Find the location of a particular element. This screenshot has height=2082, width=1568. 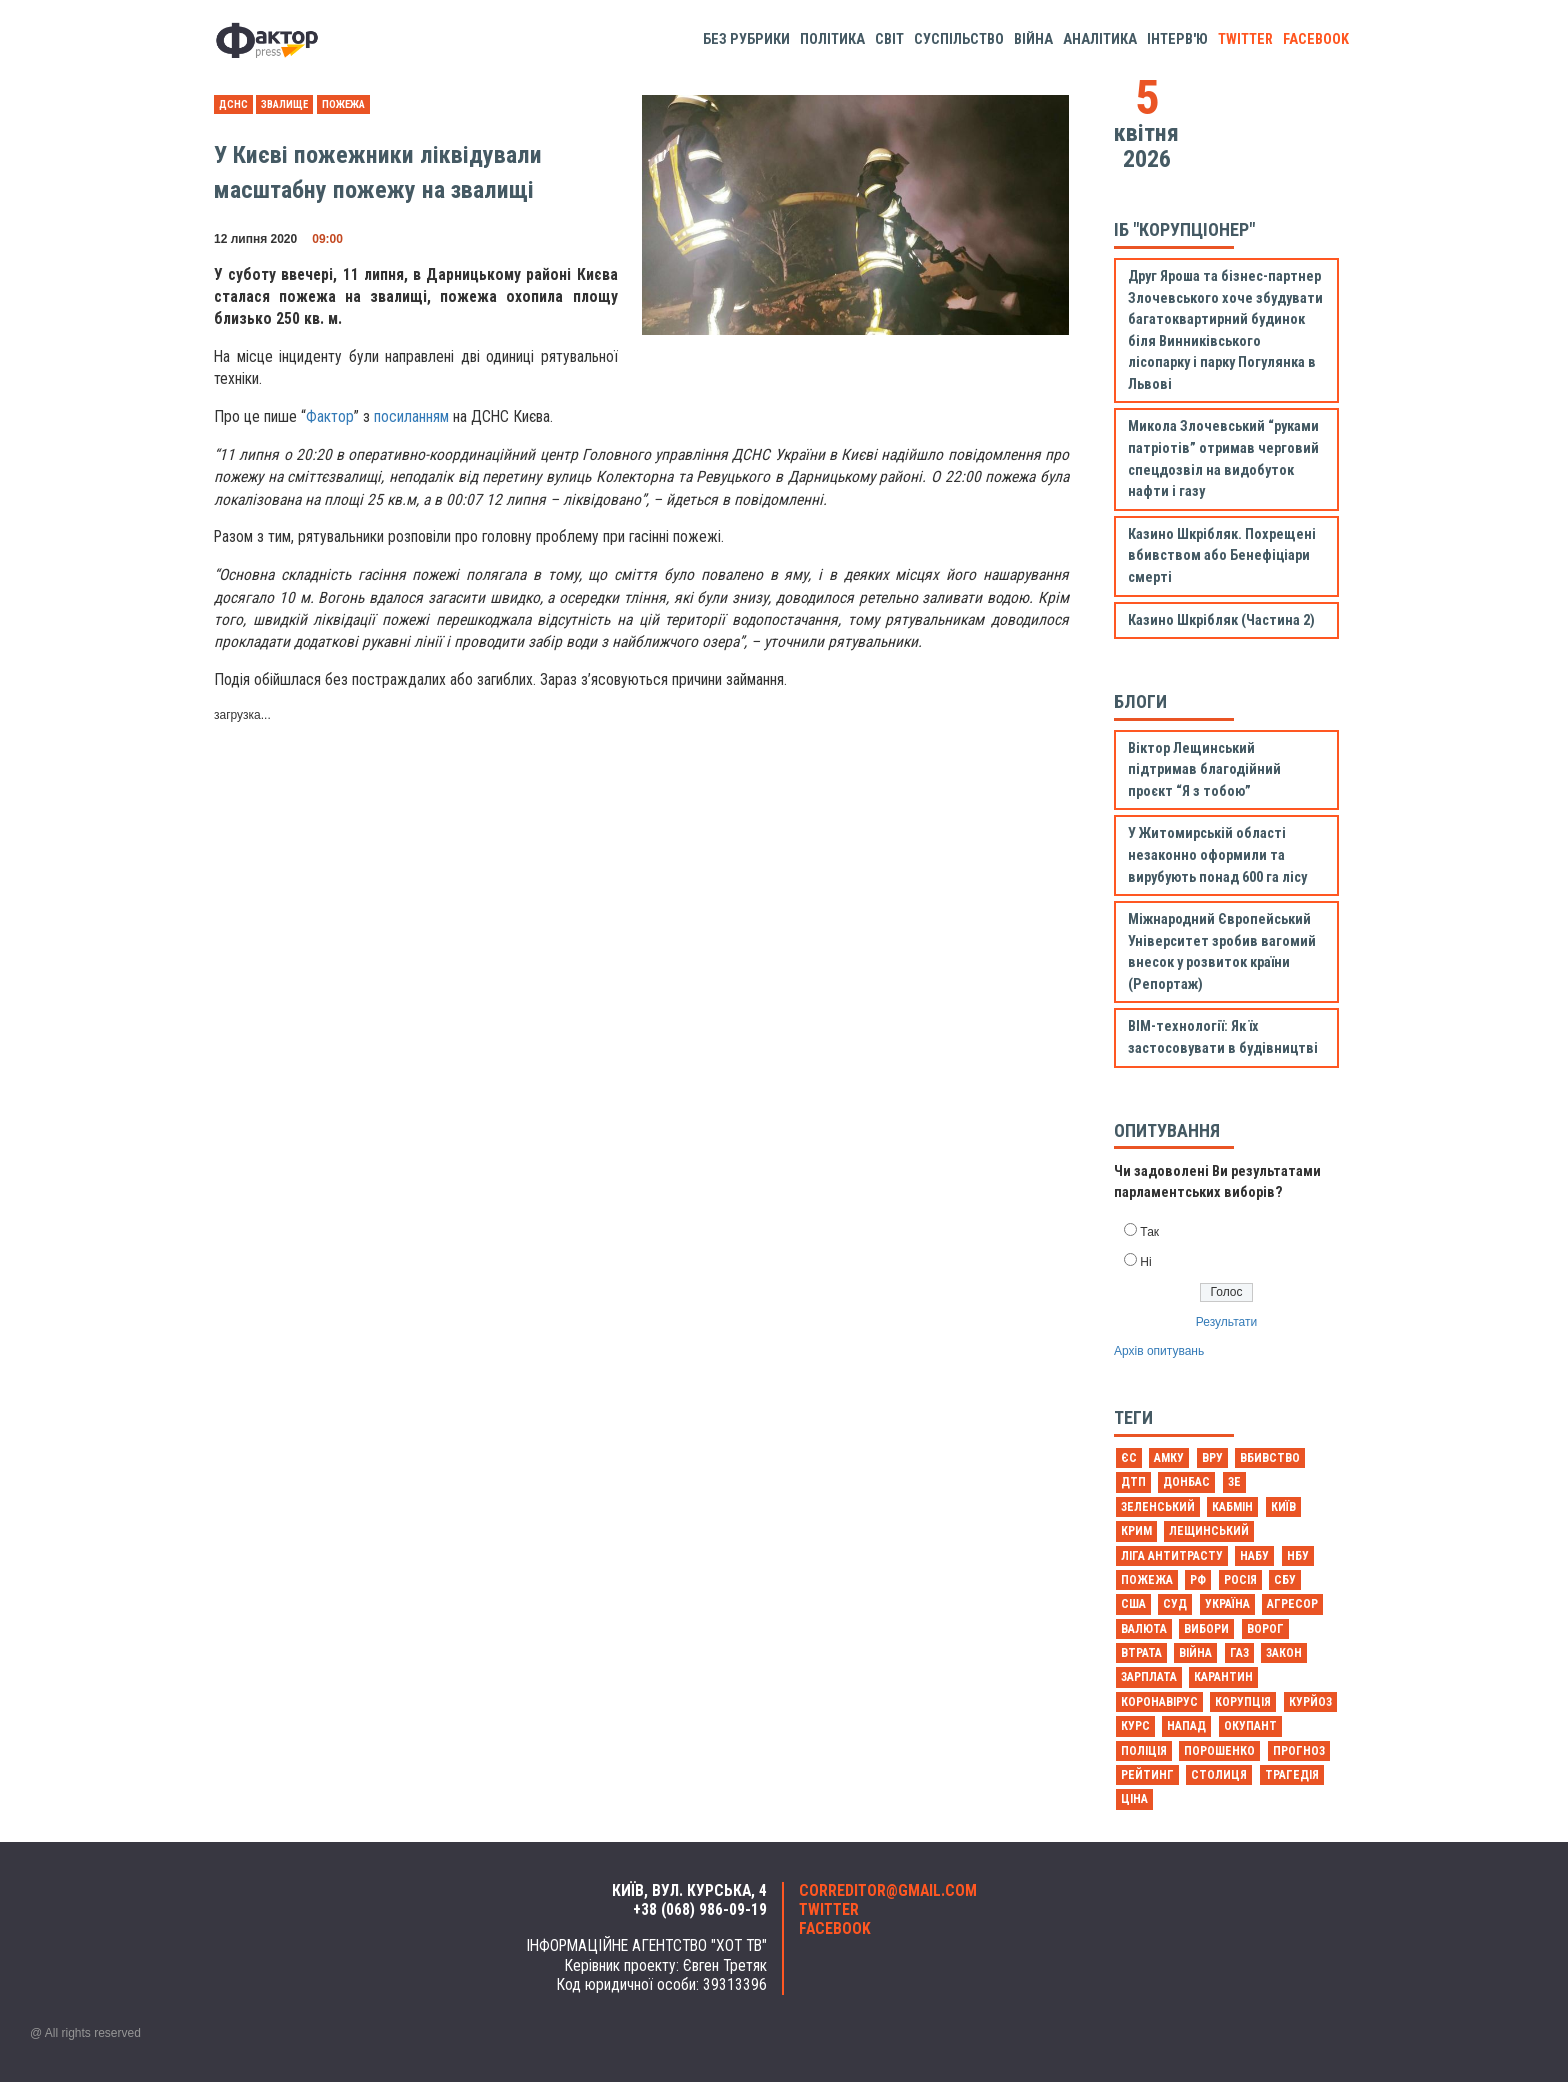

газ is located at coordinates (1239, 1653).